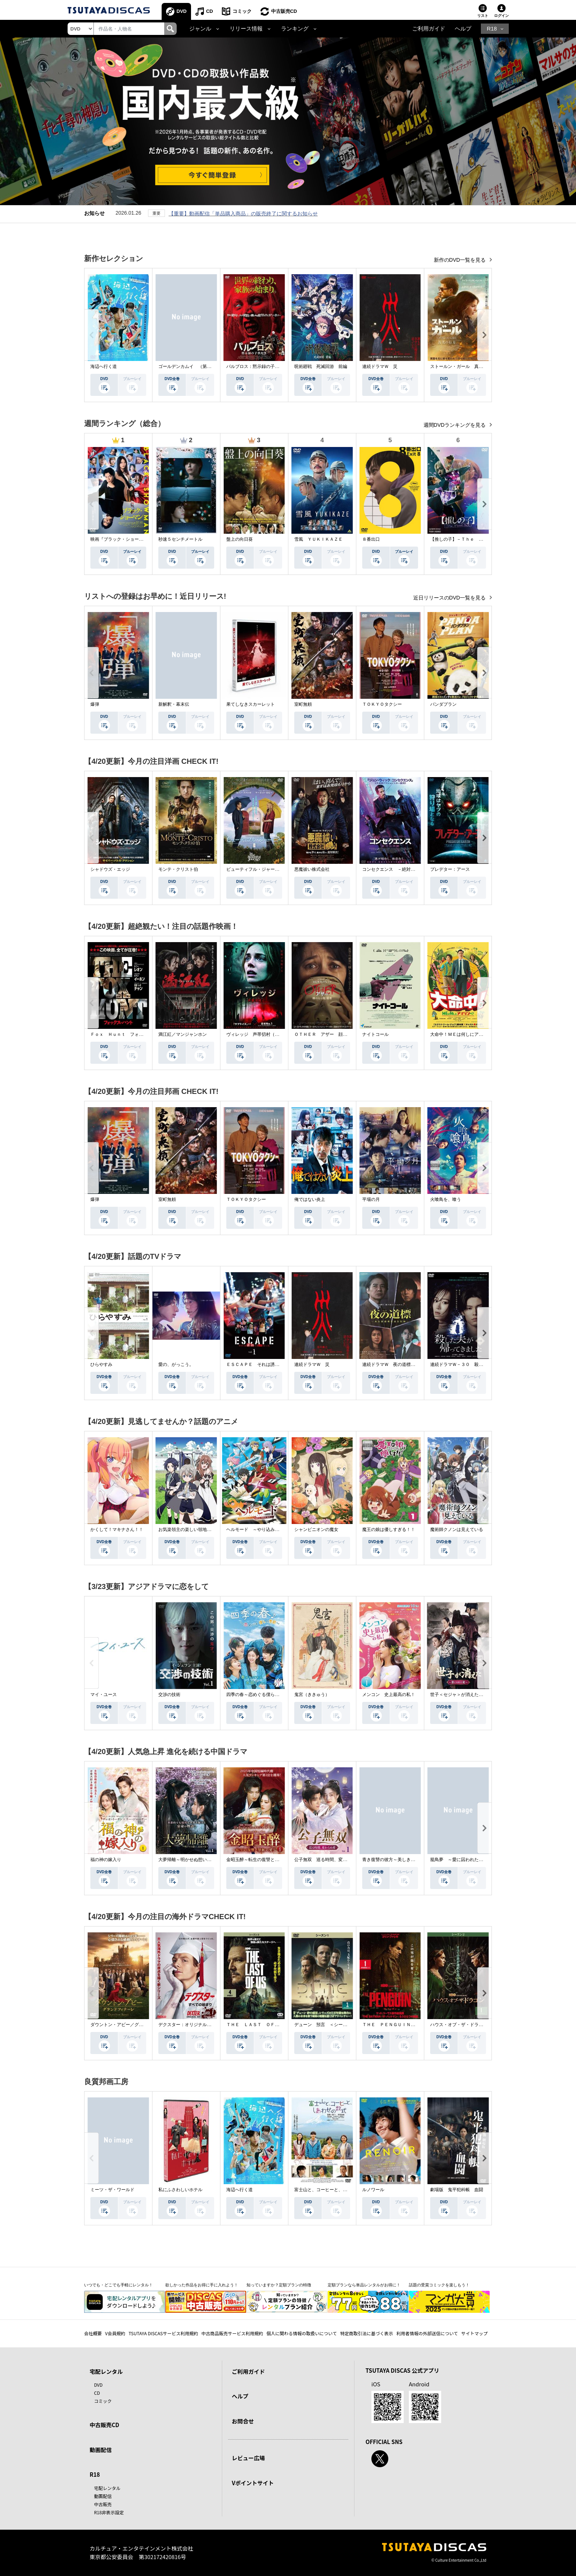 The image size is (576, 2576). Describe the element at coordinates (427, 2333) in the screenshot. I see `利用者情報の外部送信について` at that location.